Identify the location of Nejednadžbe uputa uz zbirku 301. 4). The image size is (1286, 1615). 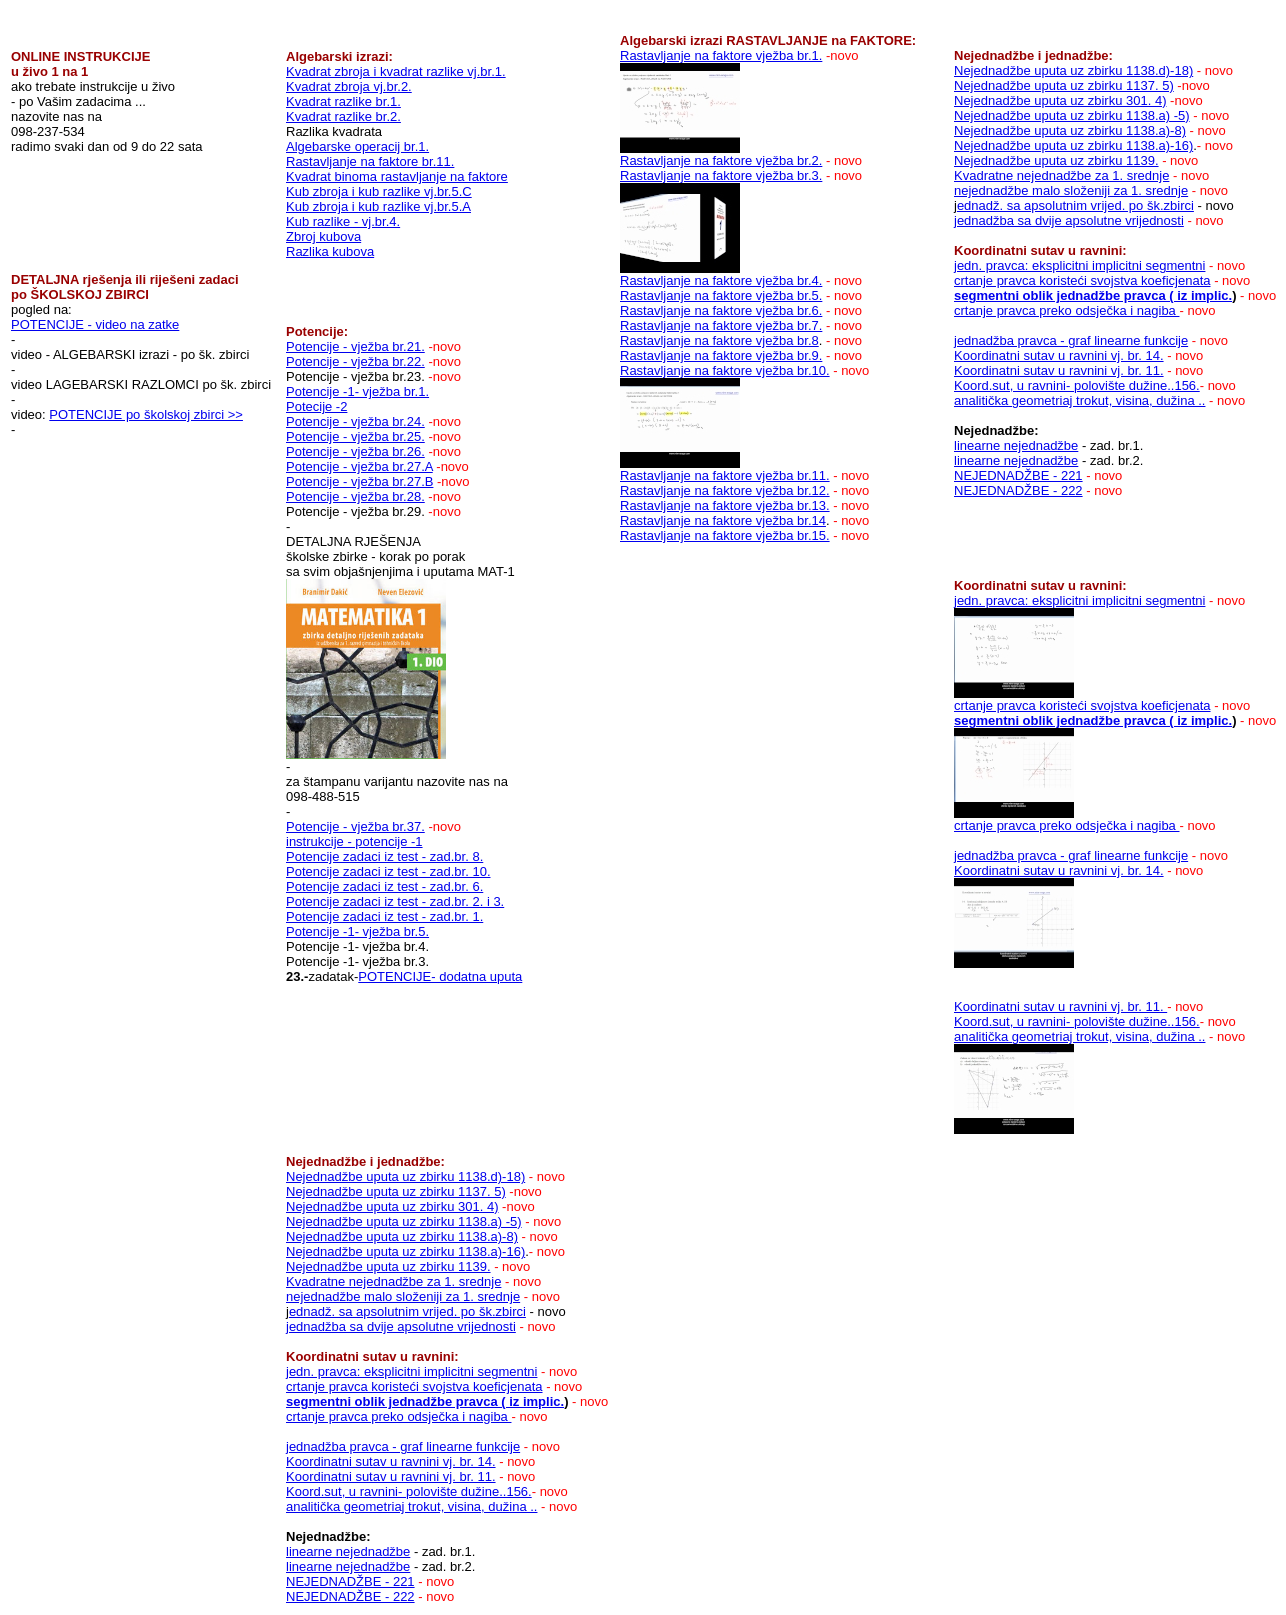
(1060, 100).